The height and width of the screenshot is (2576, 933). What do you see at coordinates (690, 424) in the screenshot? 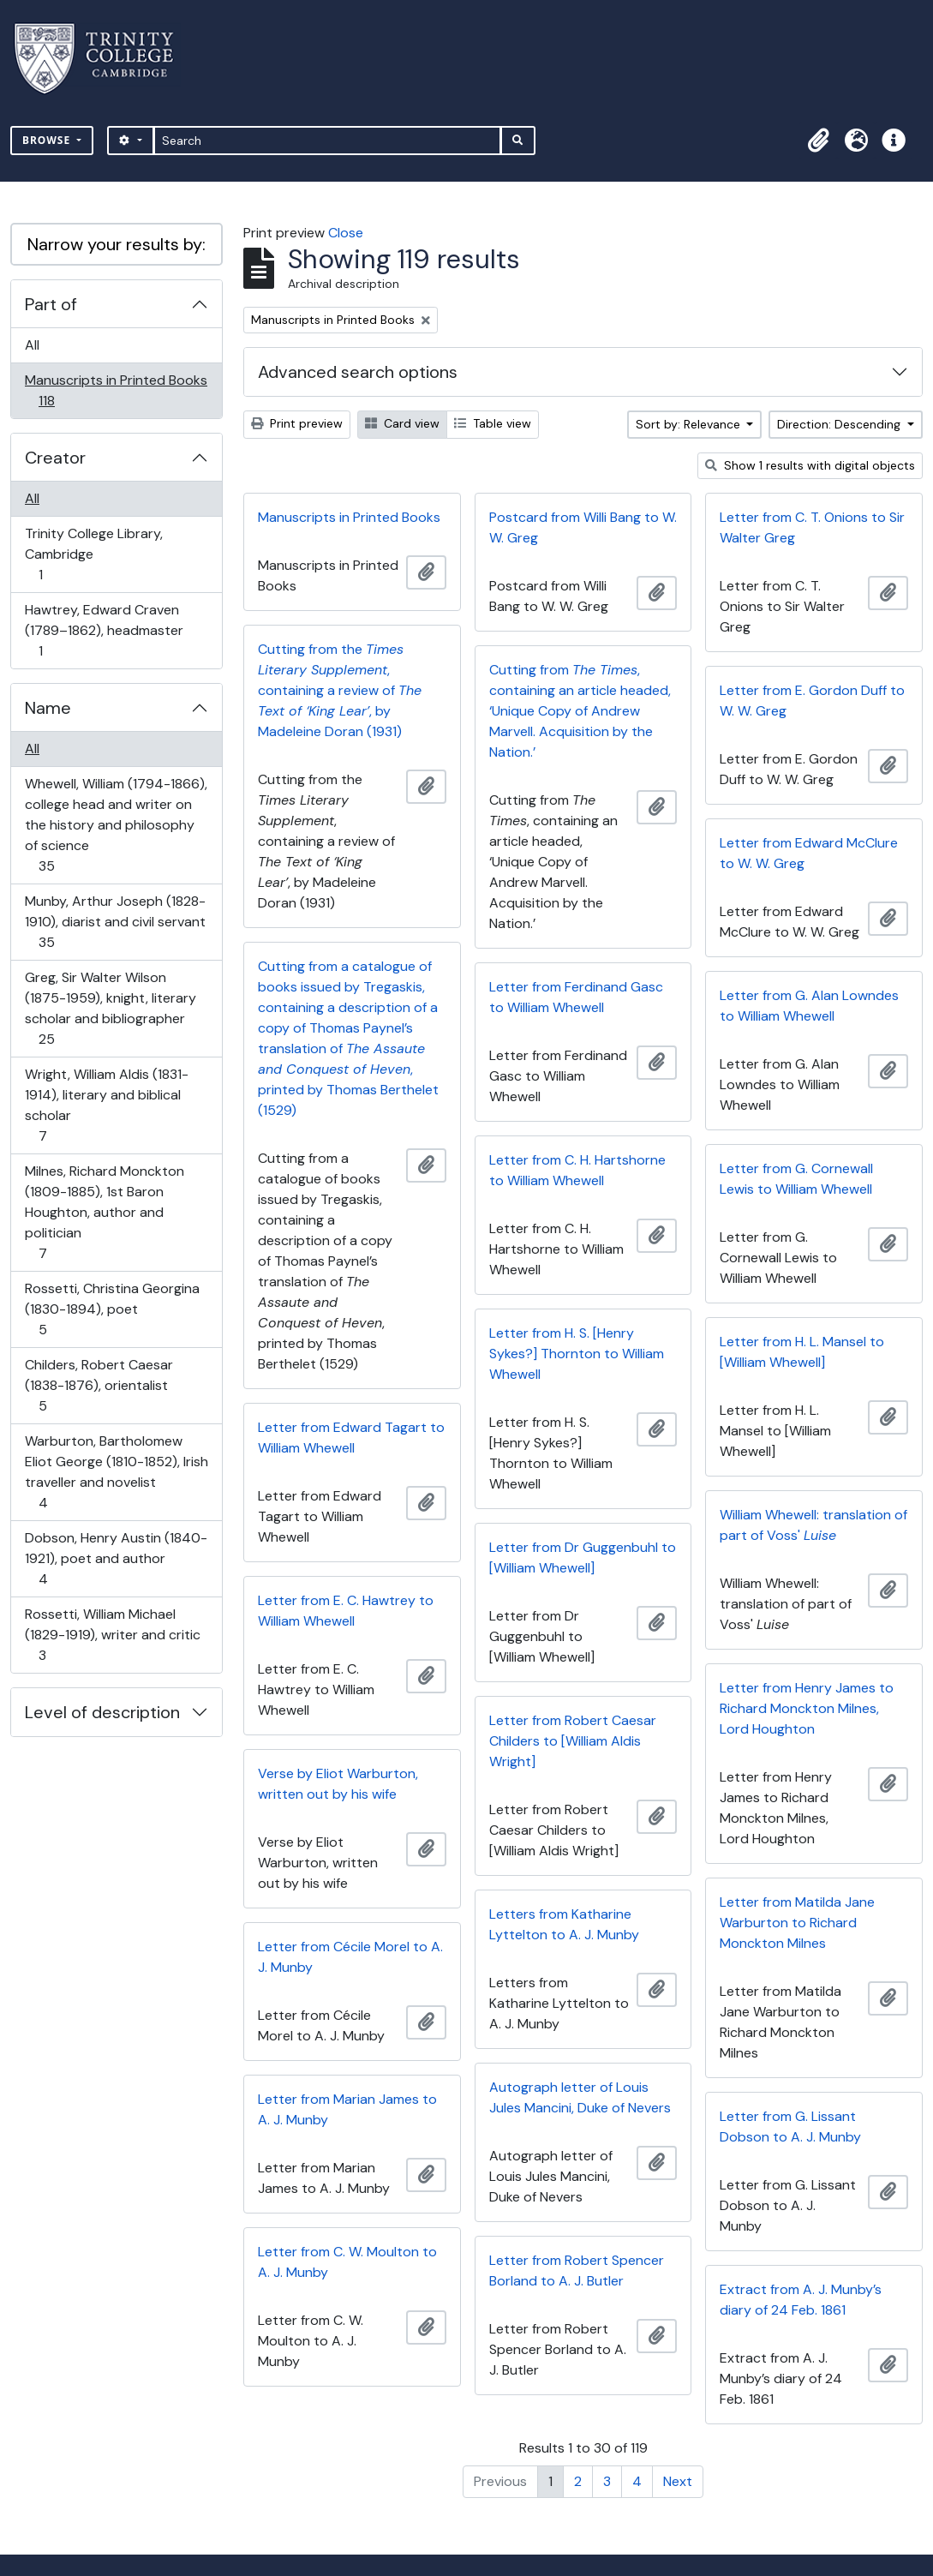
I see `Sort by: Relevance` at bounding box center [690, 424].